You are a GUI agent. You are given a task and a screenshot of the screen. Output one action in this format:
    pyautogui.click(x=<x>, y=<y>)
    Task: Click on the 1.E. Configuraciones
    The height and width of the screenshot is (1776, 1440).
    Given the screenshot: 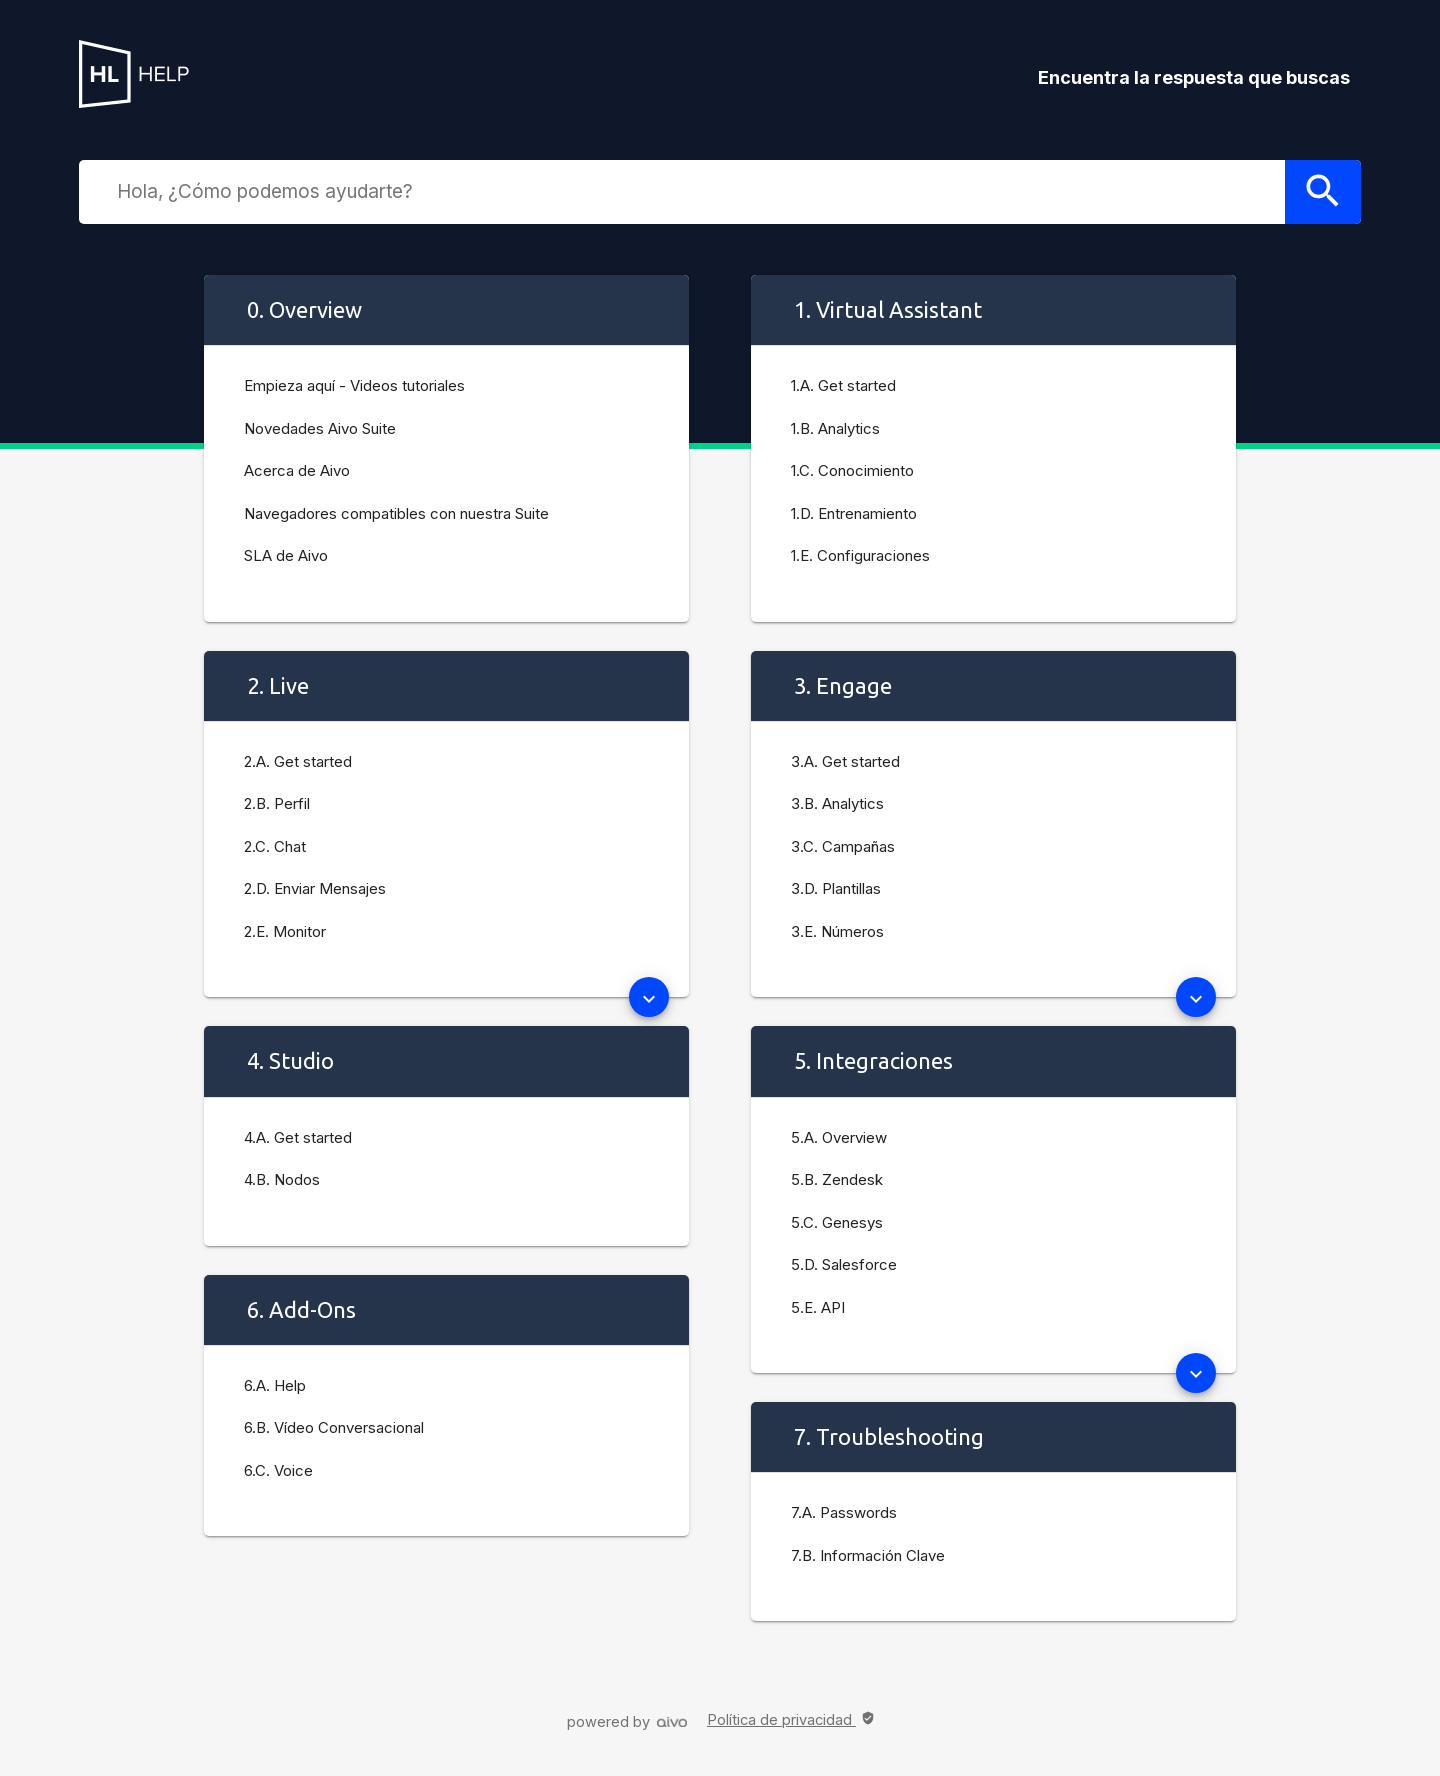 What is the action you would take?
    pyautogui.click(x=860, y=555)
    